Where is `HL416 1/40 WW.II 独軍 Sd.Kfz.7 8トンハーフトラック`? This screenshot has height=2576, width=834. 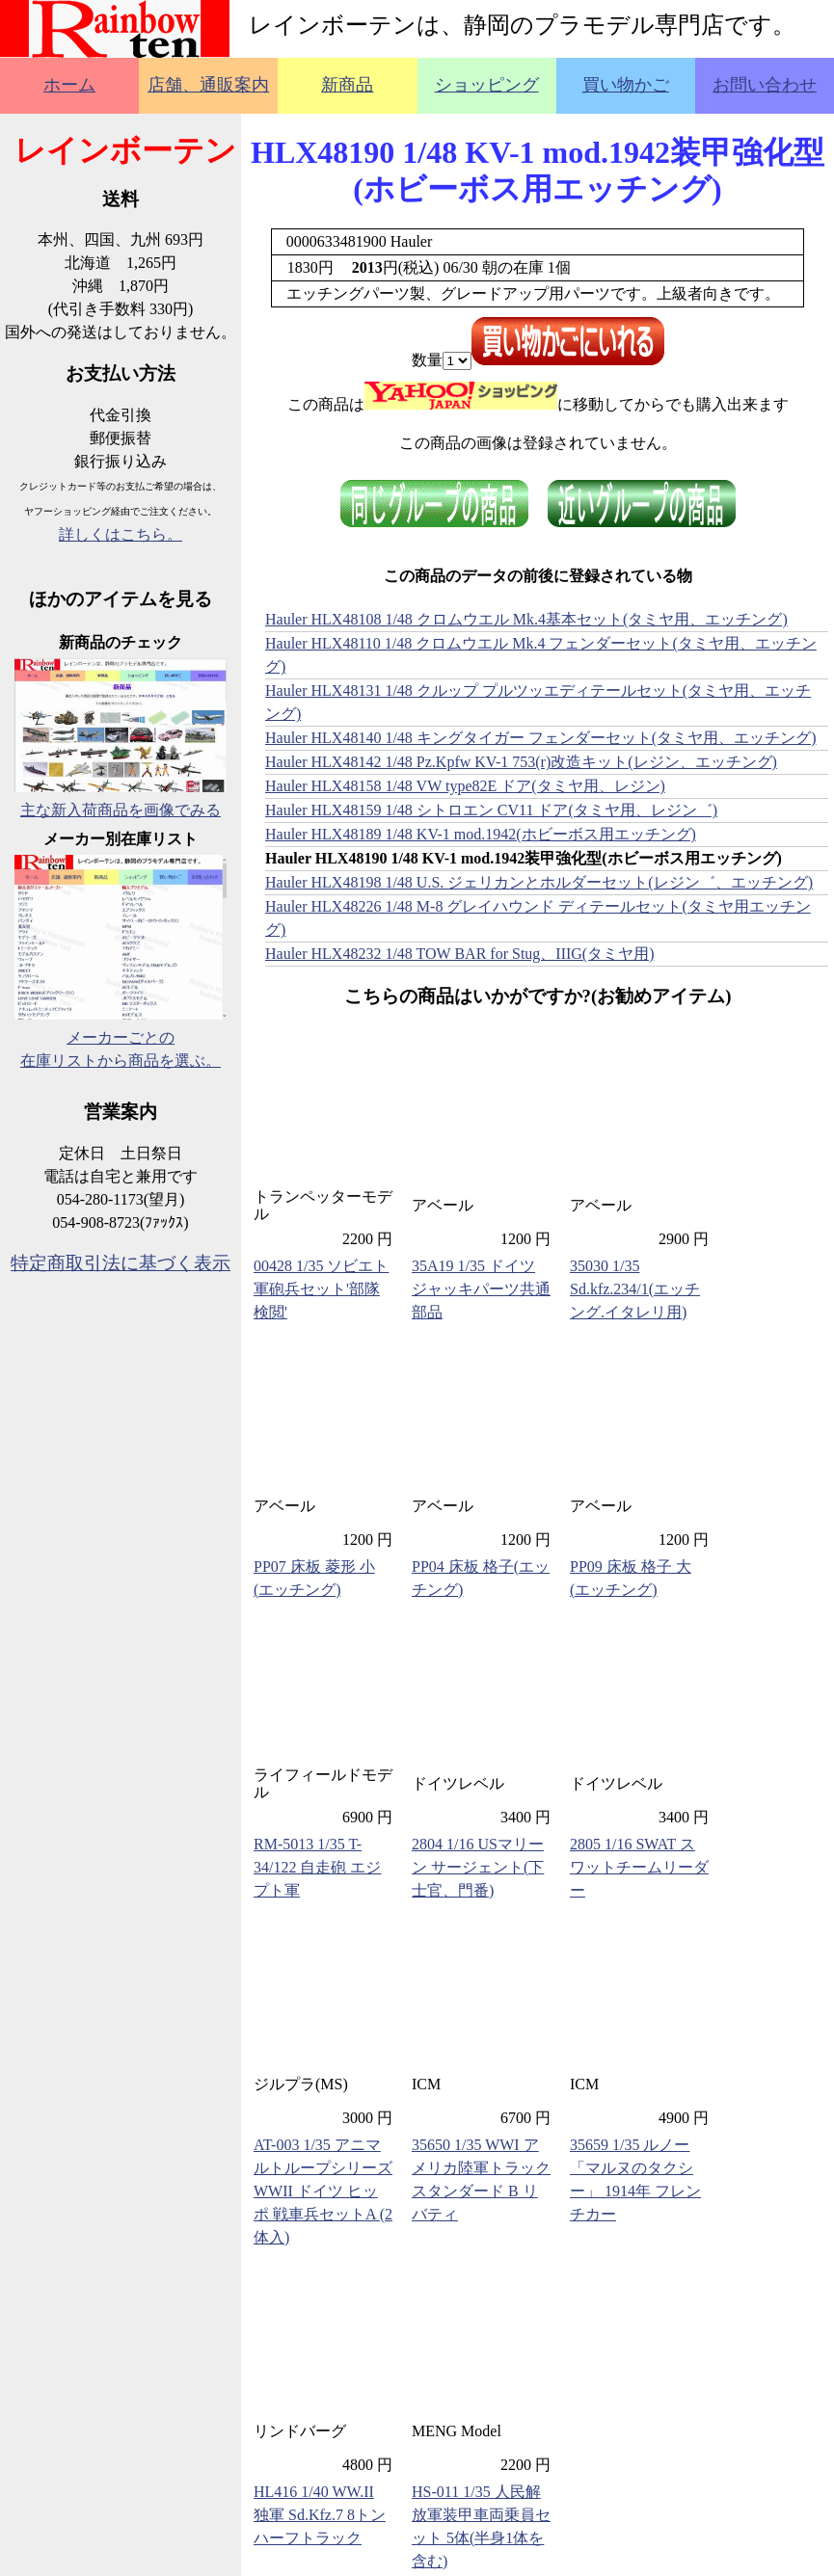
HL416 1/40 WW.II 独軍 Sd.Kfz.7 8トンハーフトラック is located at coordinates (320, 2514).